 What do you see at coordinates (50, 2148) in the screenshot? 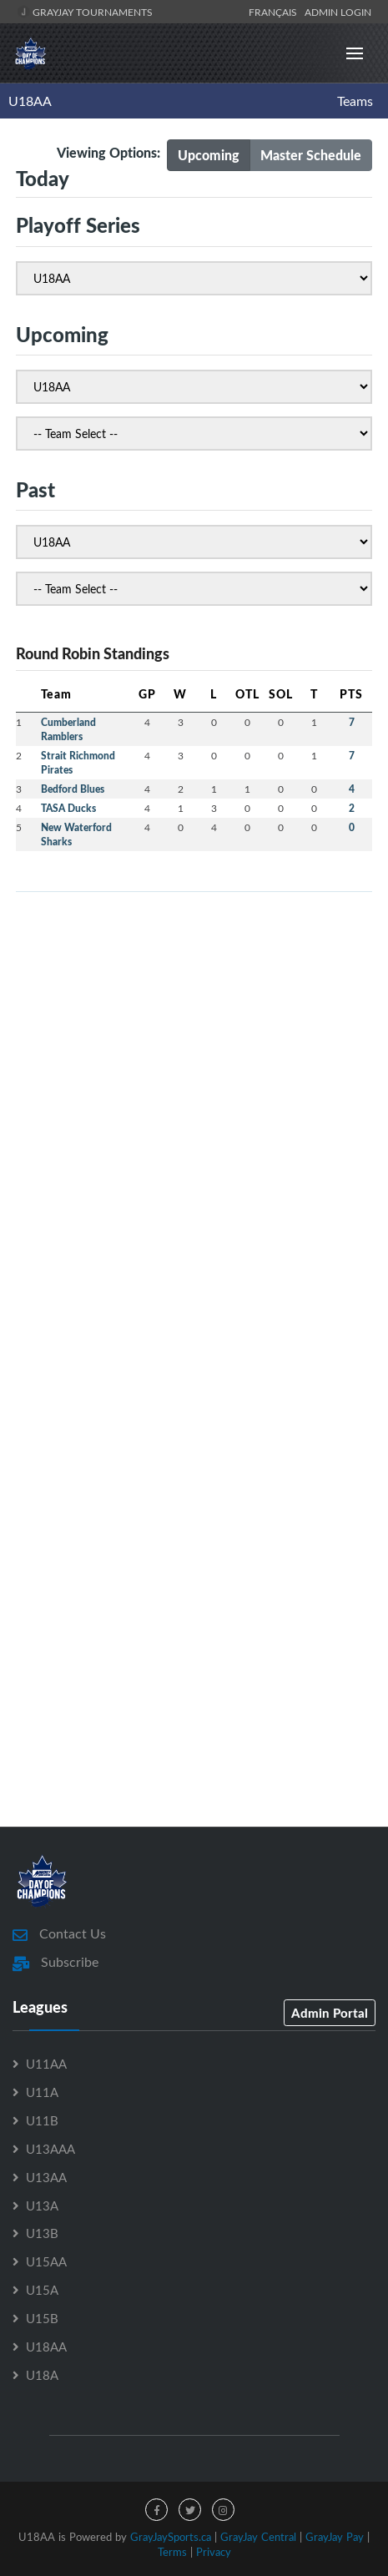
I see `U13AAA` at bounding box center [50, 2148].